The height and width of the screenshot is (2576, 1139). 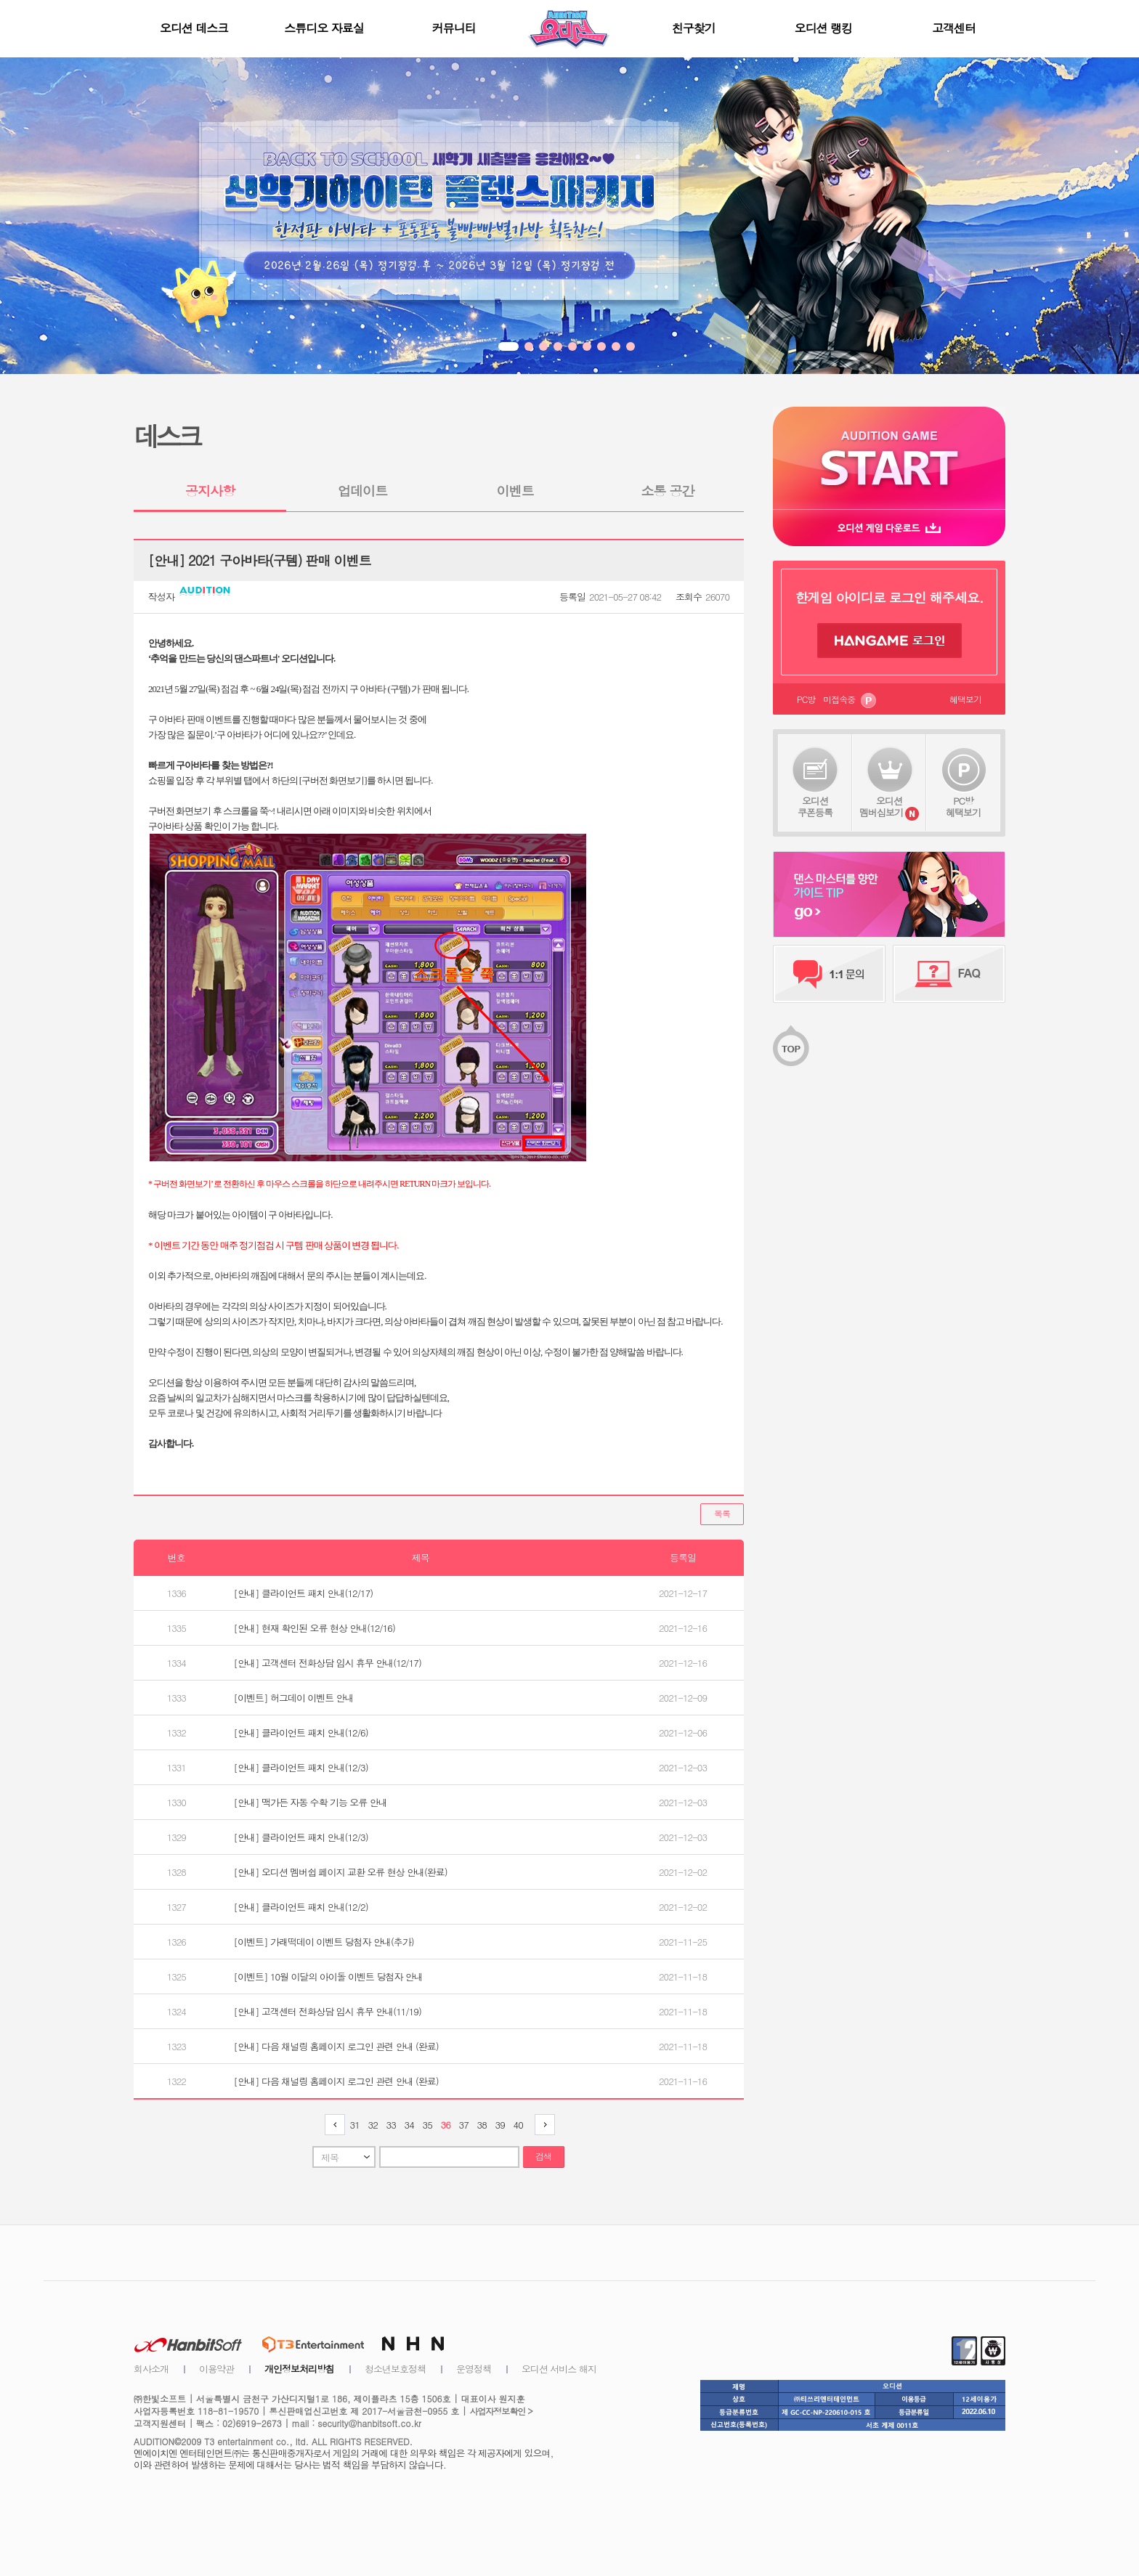 What do you see at coordinates (303, 1593) in the screenshot?
I see `[안내] 클라이언트 패치 안내(12/17)` at bounding box center [303, 1593].